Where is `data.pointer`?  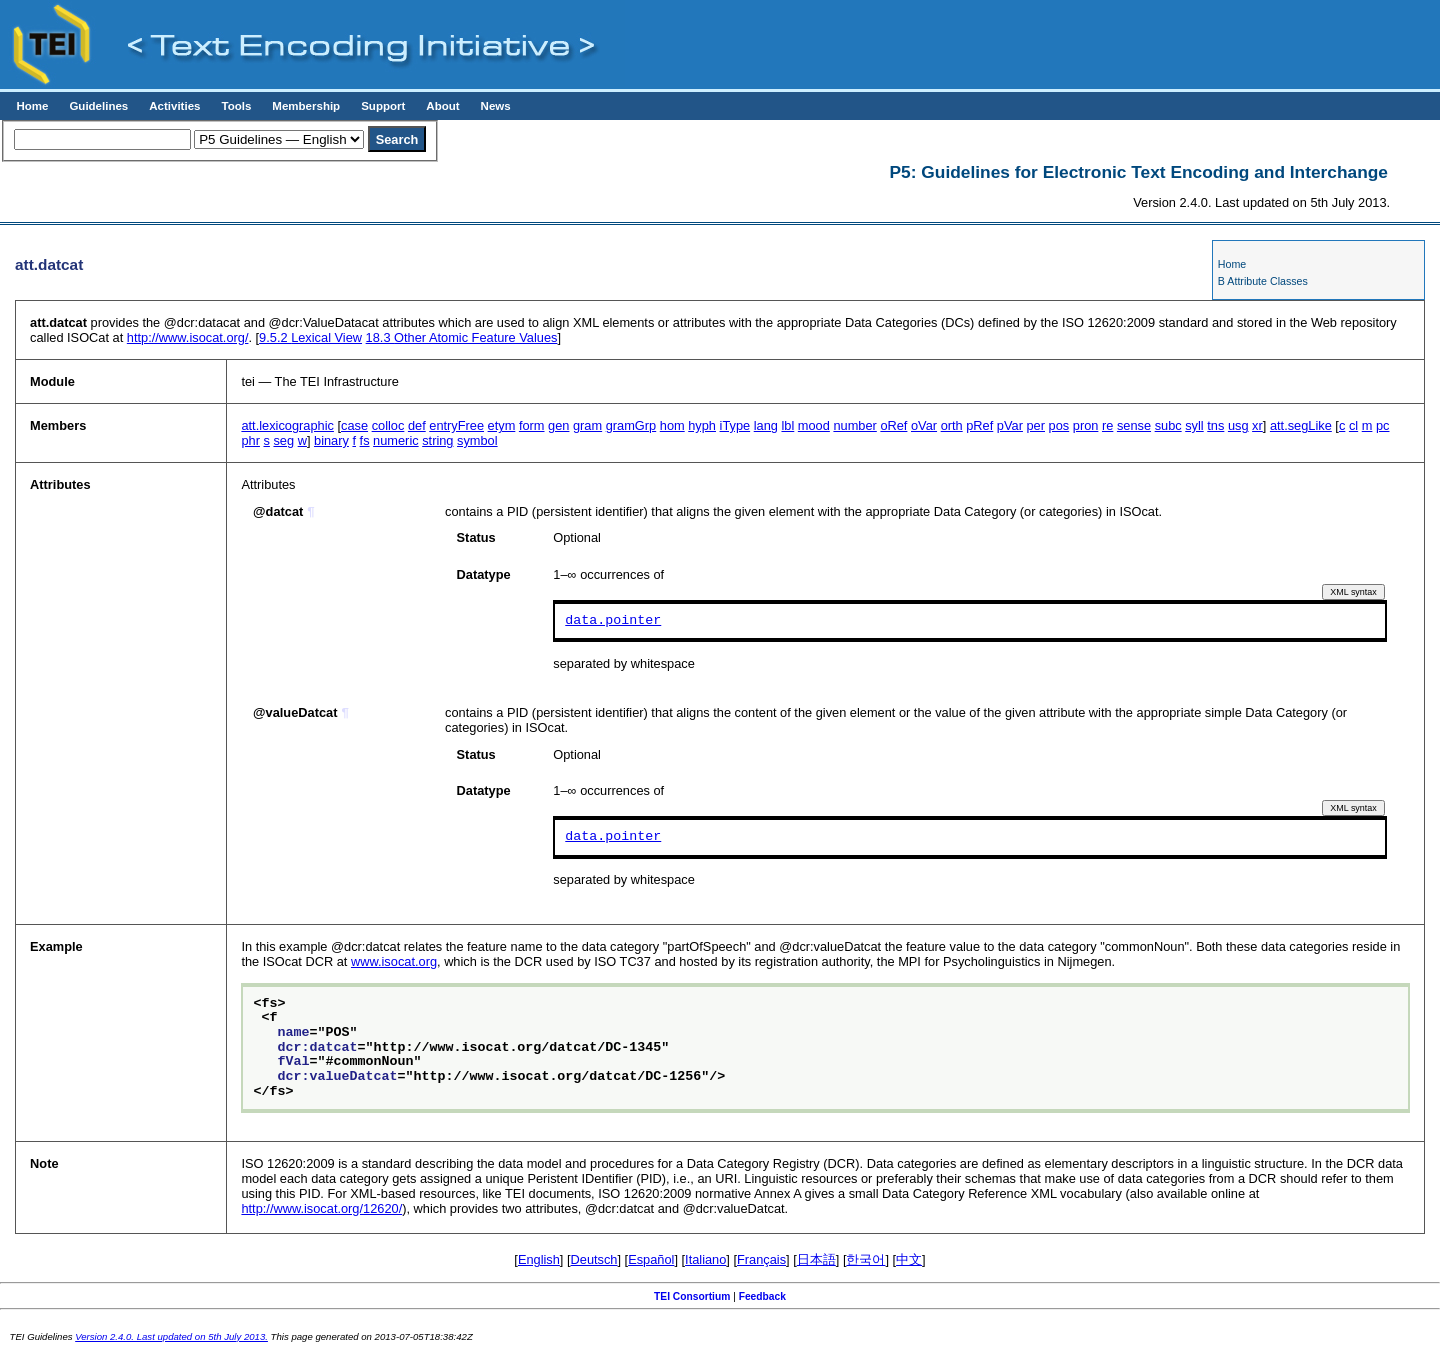 data.pointer is located at coordinates (613, 621).